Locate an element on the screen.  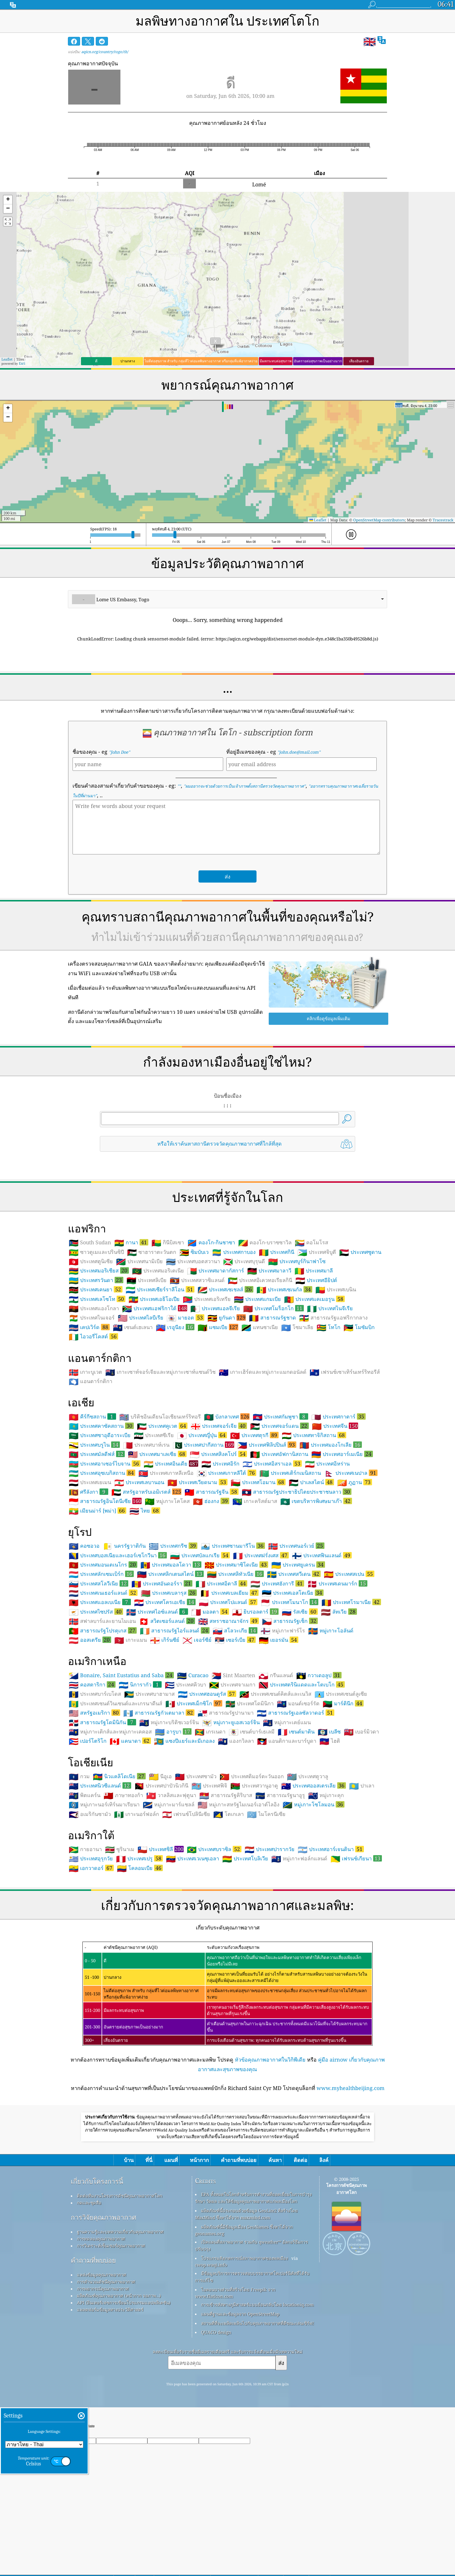
ประเทศจิบูตี is located at coordinates (316, 1333).